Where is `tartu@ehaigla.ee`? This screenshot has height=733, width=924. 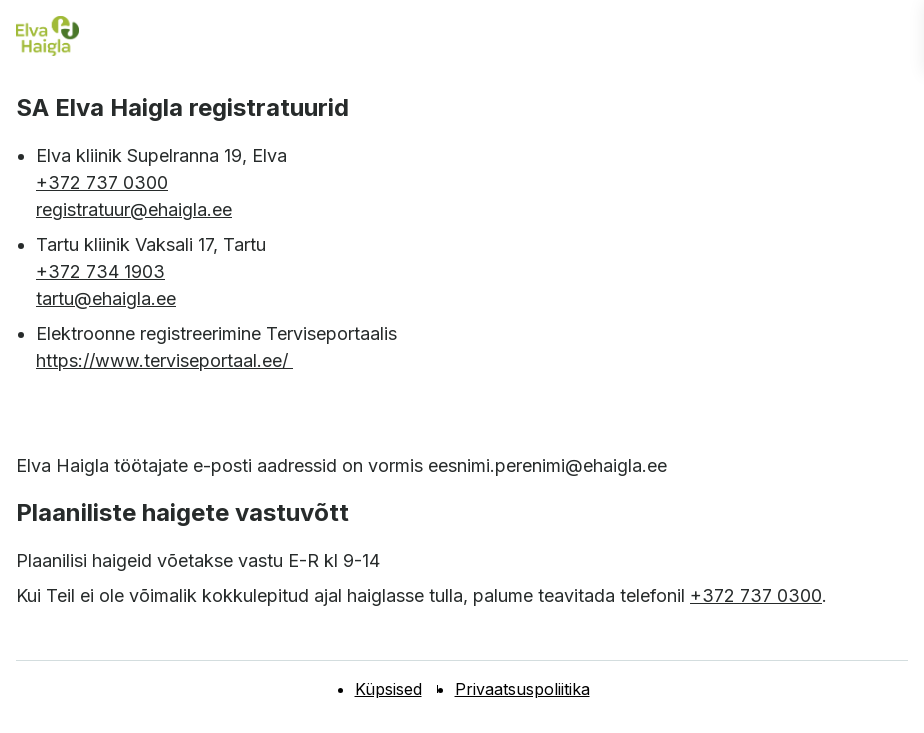 tartu@ehaigla.ee is located at coordinates (106, 298).